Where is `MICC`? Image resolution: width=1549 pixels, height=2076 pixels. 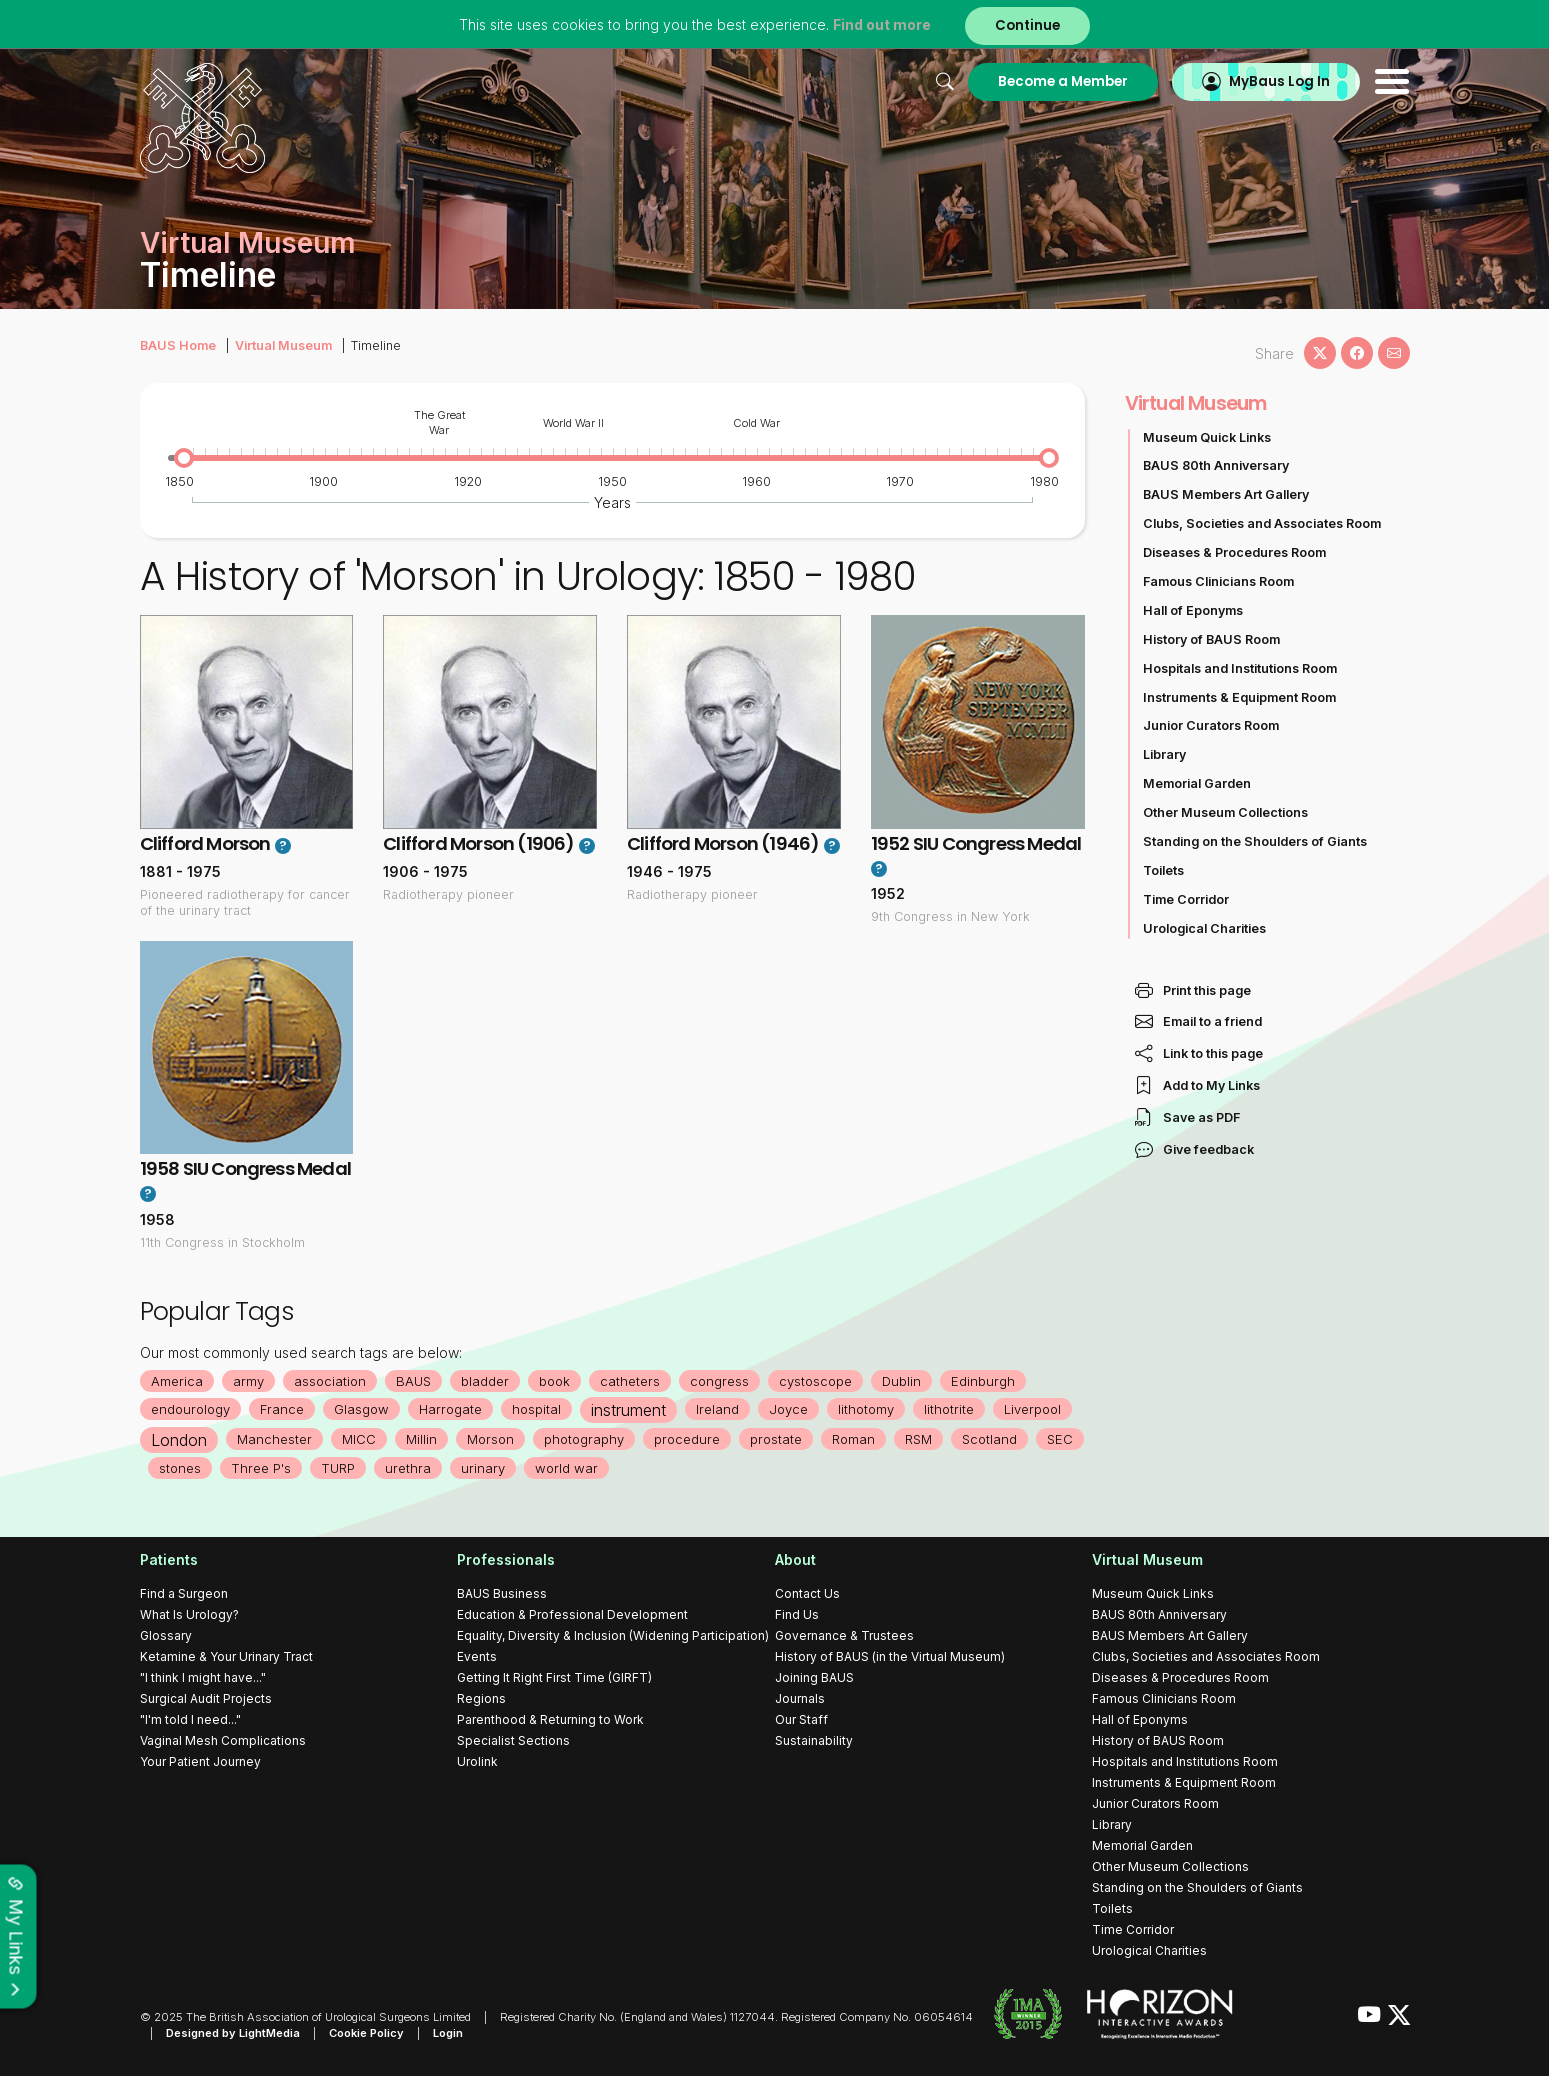 MICC is located at coordinates (359, 1439).